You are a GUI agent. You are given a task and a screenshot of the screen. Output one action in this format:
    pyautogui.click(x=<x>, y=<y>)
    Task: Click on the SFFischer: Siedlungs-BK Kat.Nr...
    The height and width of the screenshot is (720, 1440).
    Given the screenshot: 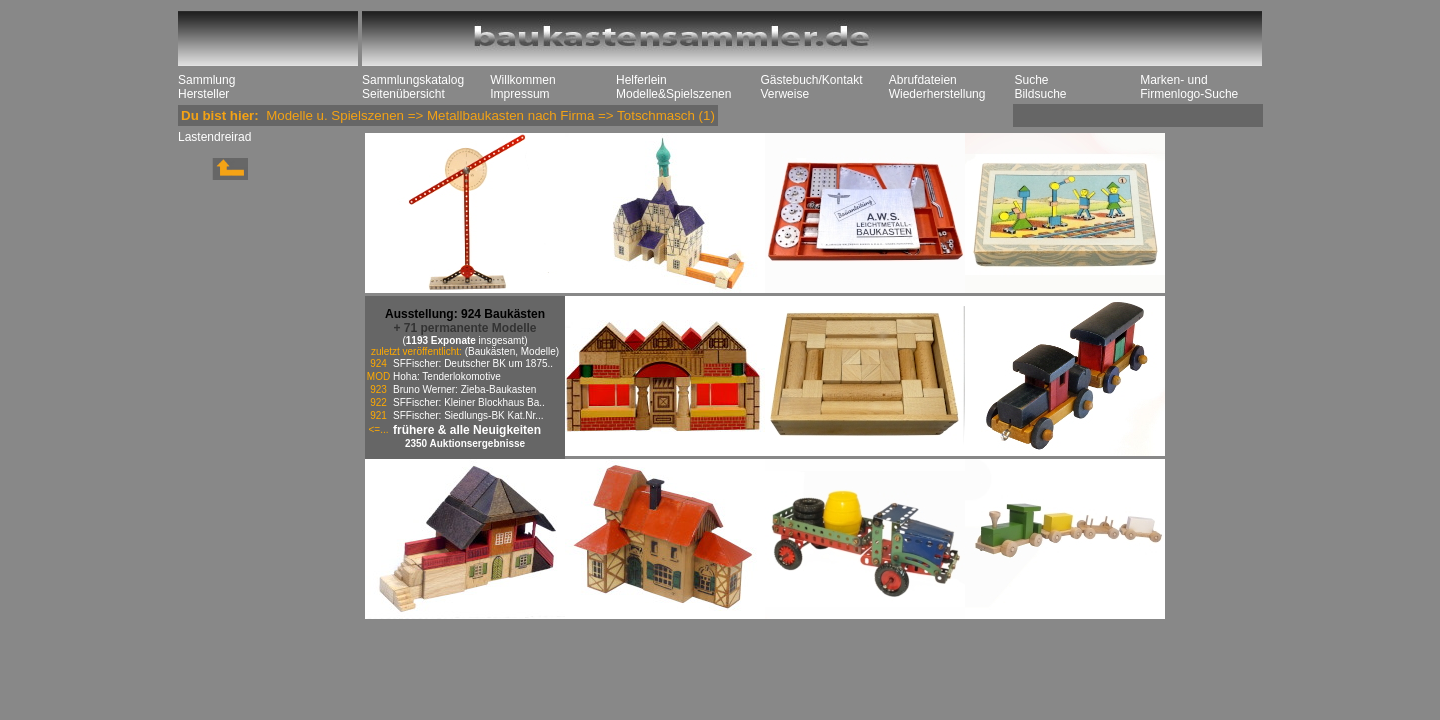 What is the action you would take?
    pyautogui.click(x=468, y=415)
    